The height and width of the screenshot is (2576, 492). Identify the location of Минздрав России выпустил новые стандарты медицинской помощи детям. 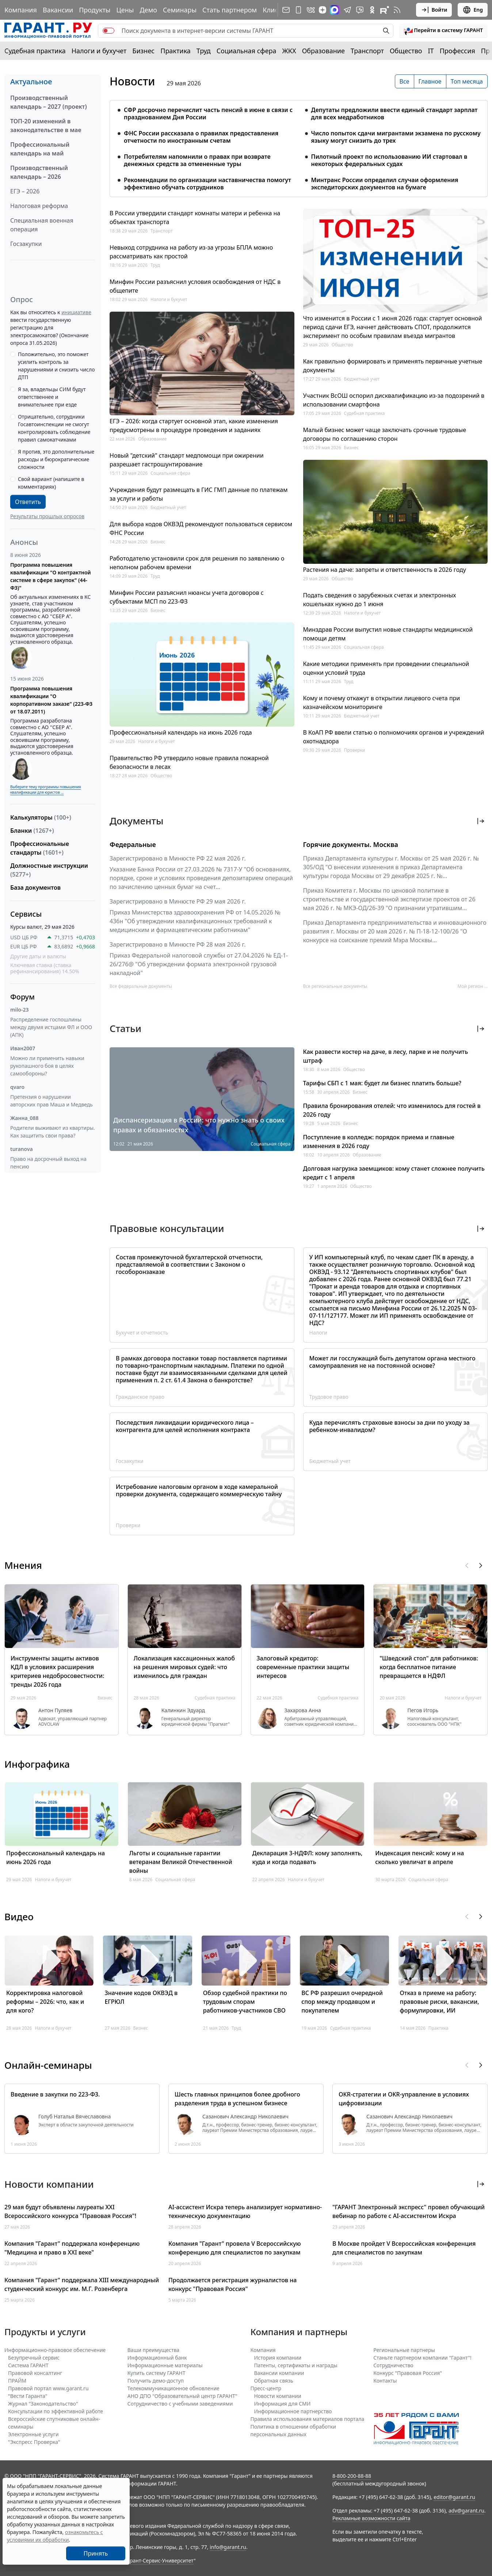
(388, 633).